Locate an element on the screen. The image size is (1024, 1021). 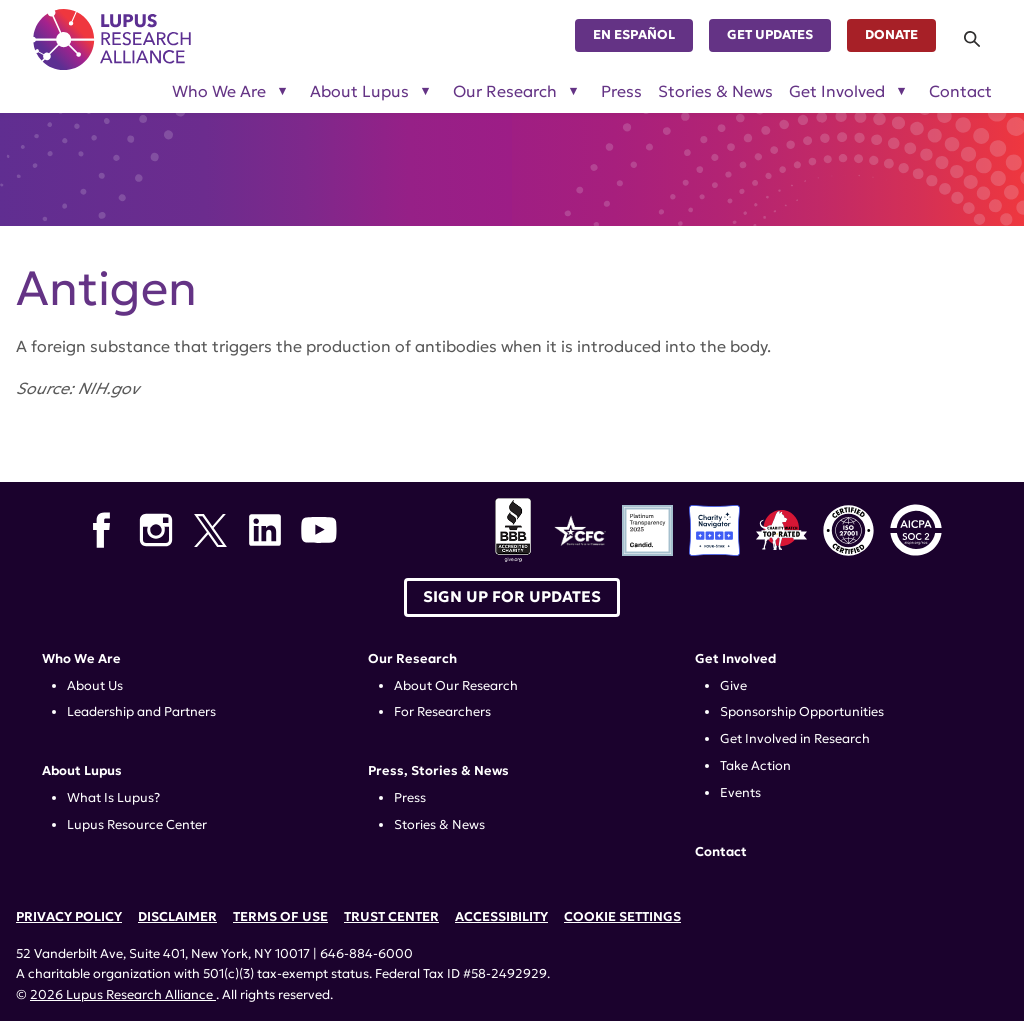
Accessibility is located at coordinates (501, 917).